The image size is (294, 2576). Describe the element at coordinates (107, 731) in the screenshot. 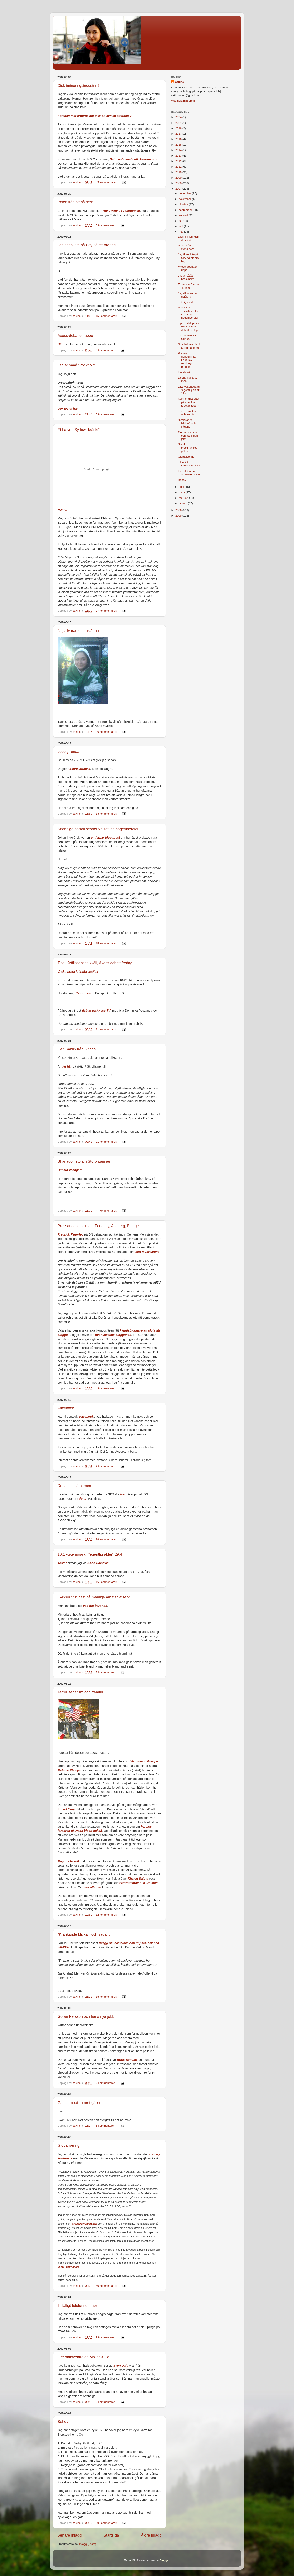

I see `26 kommentarer:` at that location.